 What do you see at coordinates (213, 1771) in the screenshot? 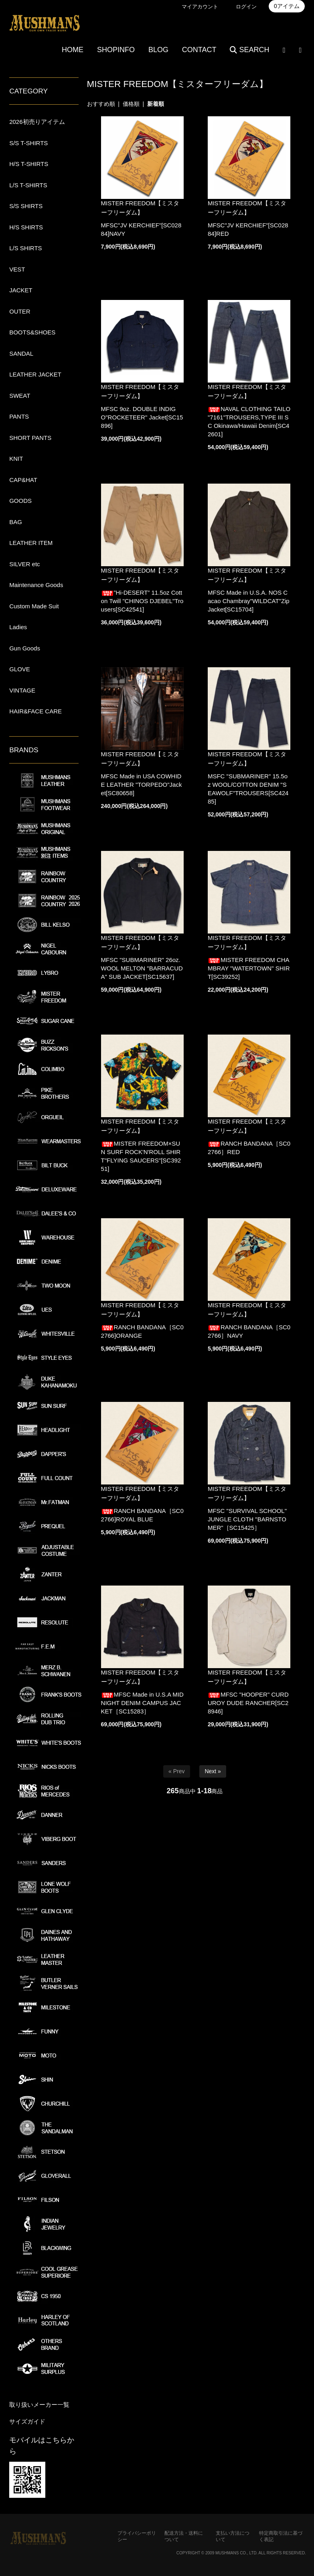
I see `Next »` at bounding box center [213, 1771].